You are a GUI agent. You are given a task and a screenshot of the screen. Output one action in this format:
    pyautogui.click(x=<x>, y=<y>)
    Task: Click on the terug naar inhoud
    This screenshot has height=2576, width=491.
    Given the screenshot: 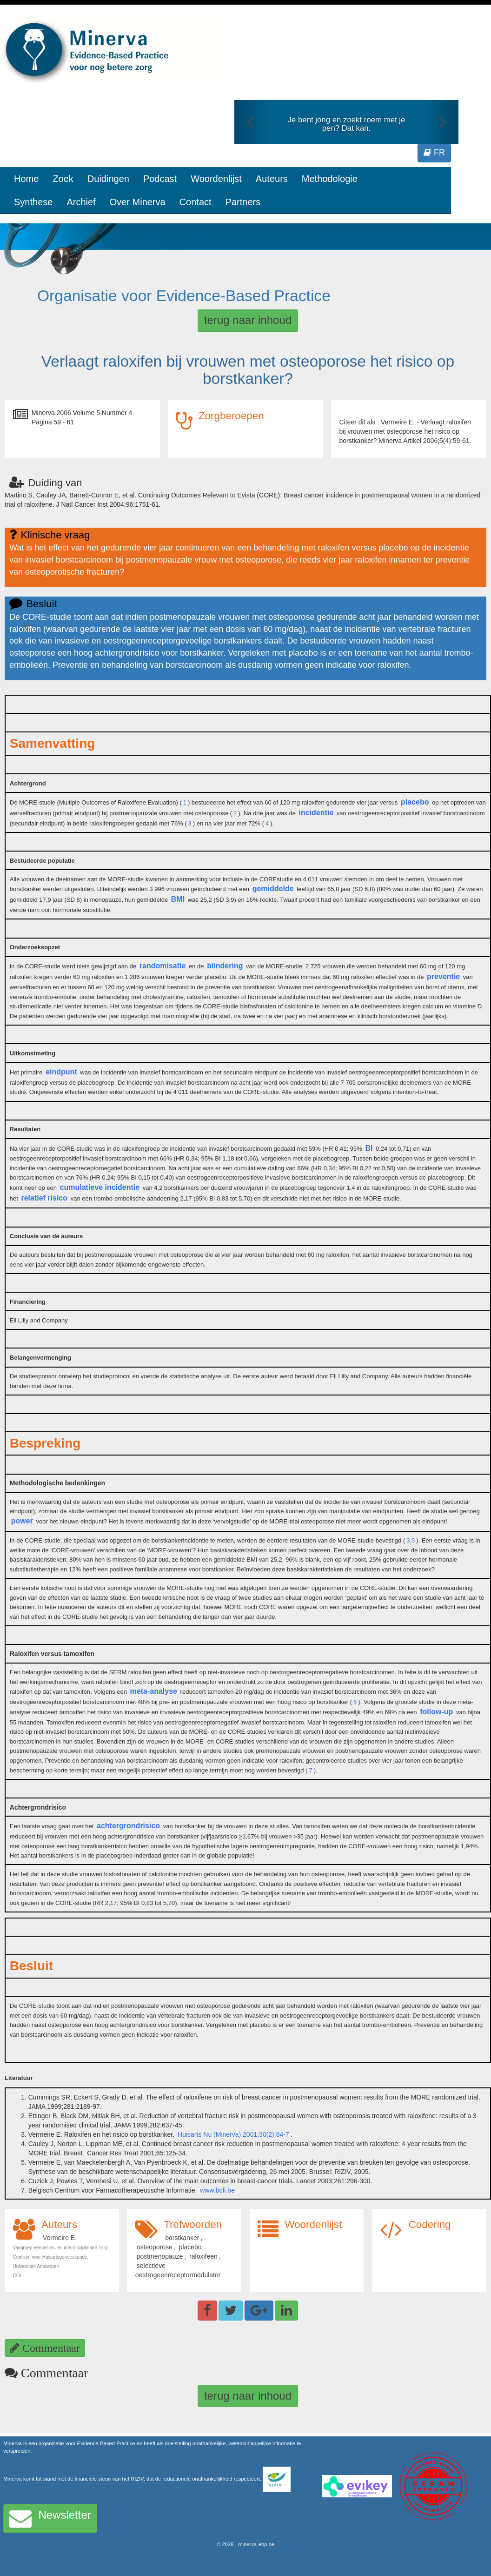 What is the action you would take?
    pyautogui.click(x=248, y=320)
    